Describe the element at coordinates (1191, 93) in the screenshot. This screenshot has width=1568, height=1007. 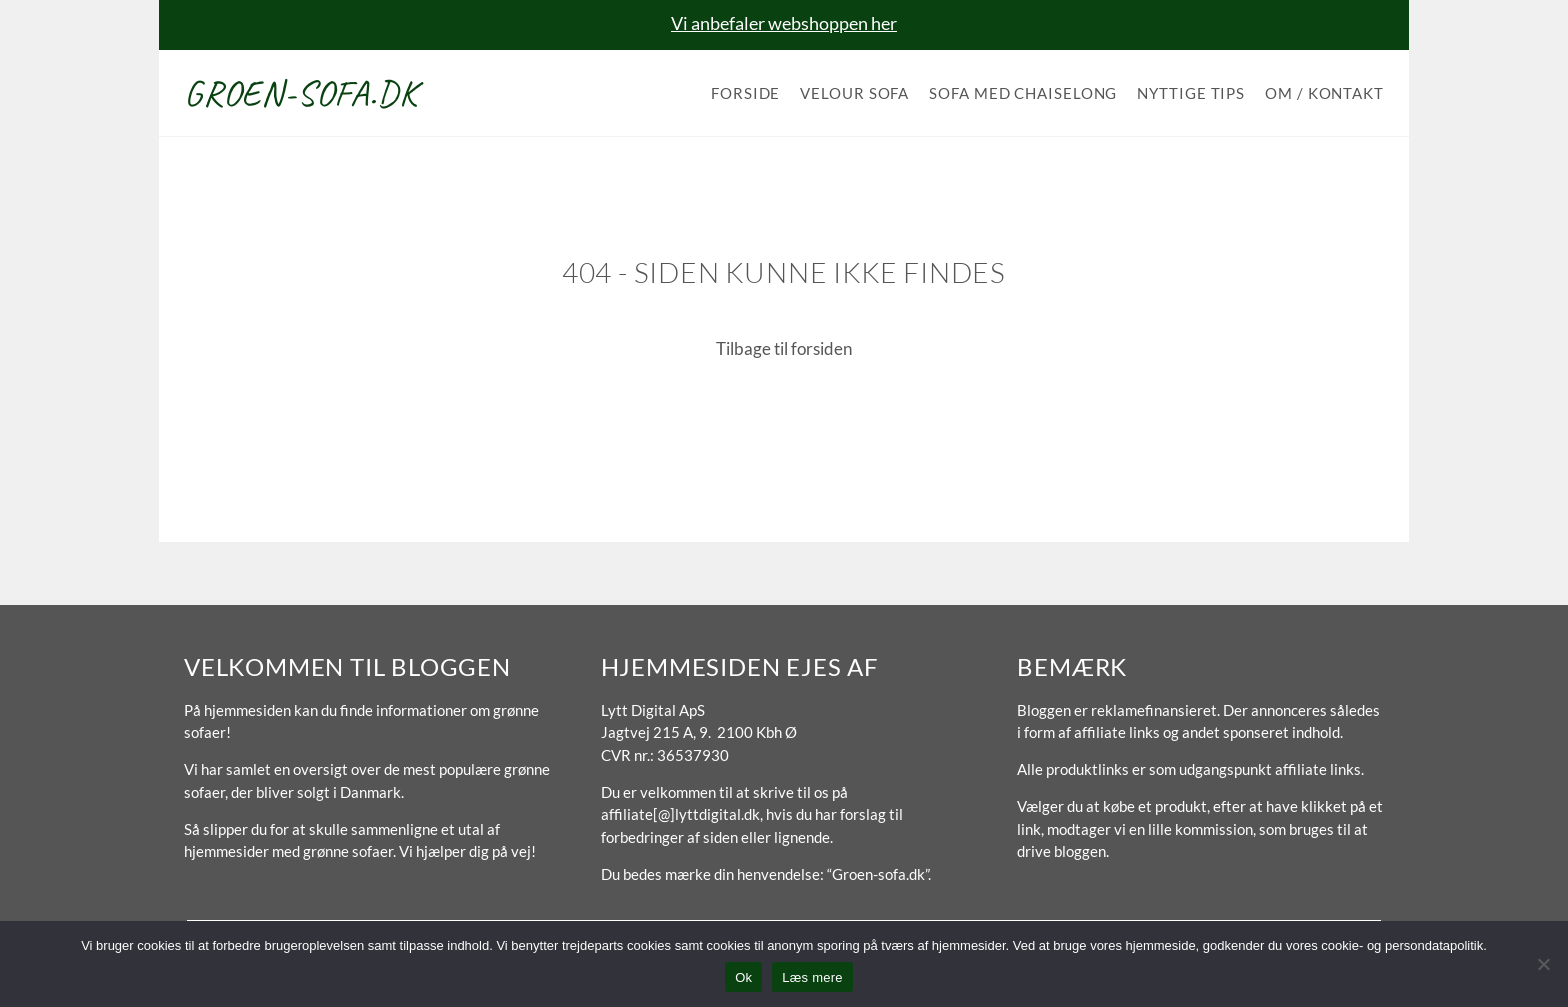
I see `Nyttige tips` at that location.